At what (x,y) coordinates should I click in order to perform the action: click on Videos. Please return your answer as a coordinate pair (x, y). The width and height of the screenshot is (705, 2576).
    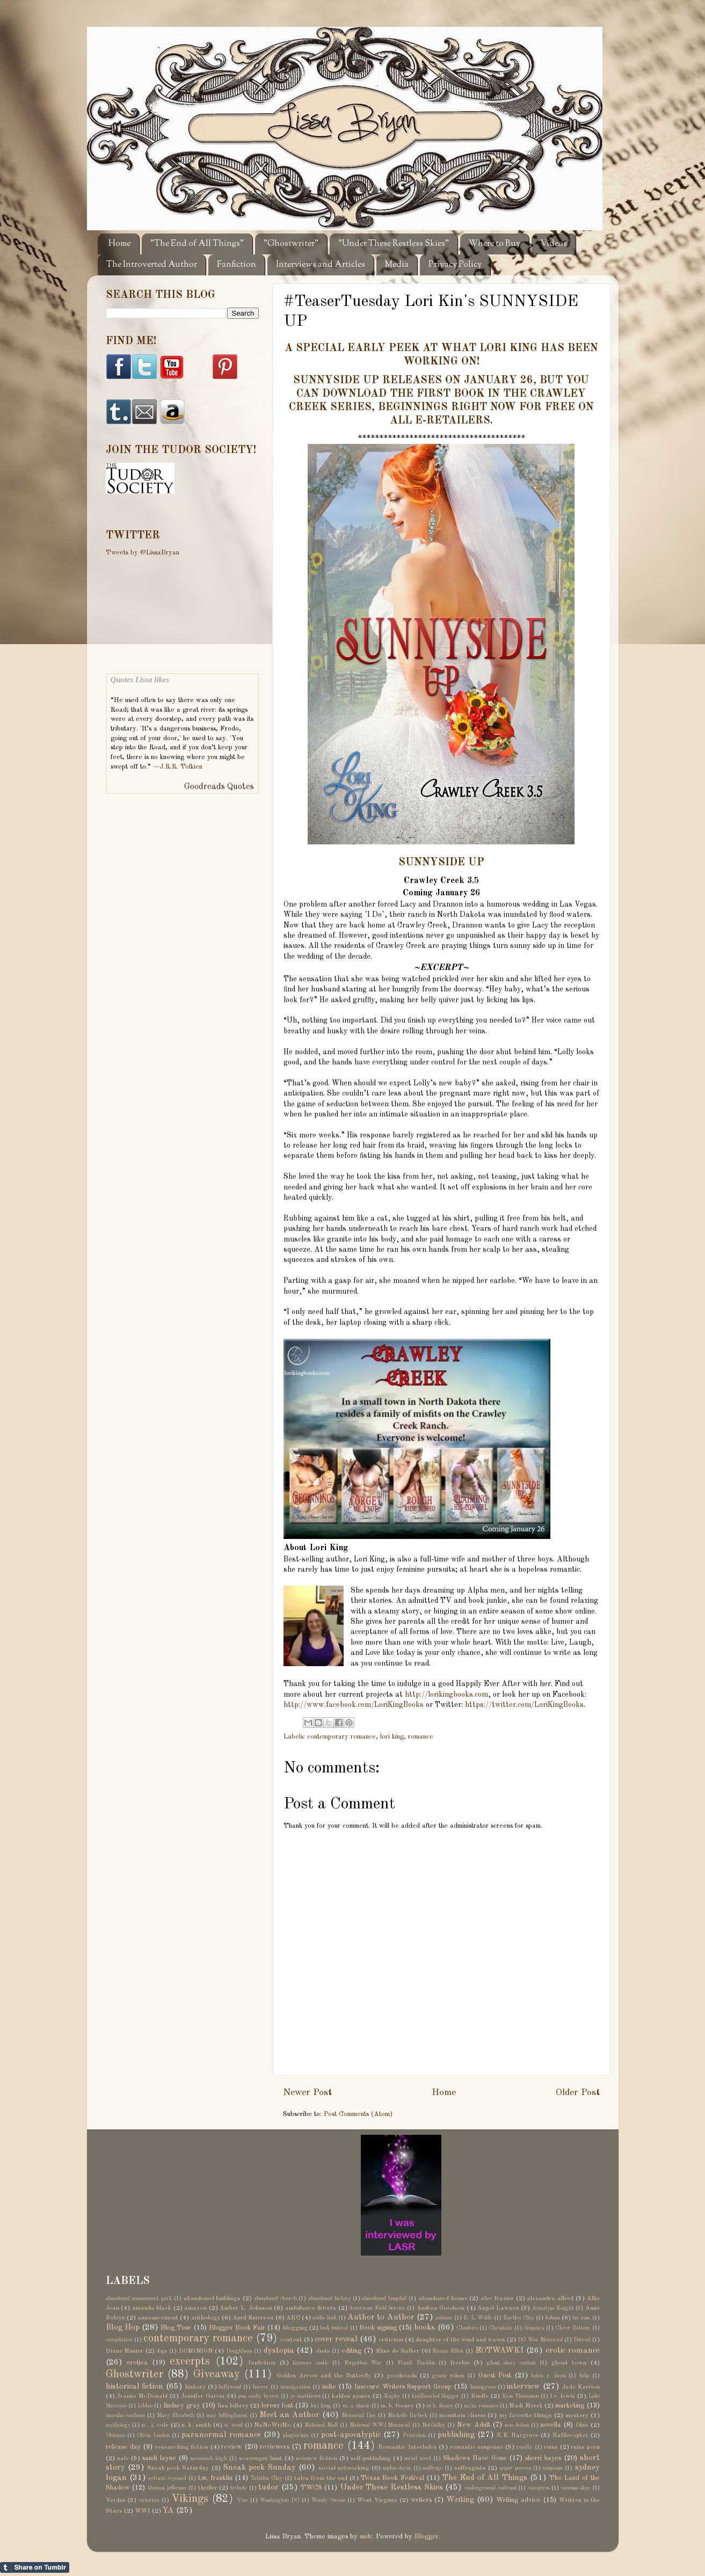
    Looking at the image, I should click on (553, 244).